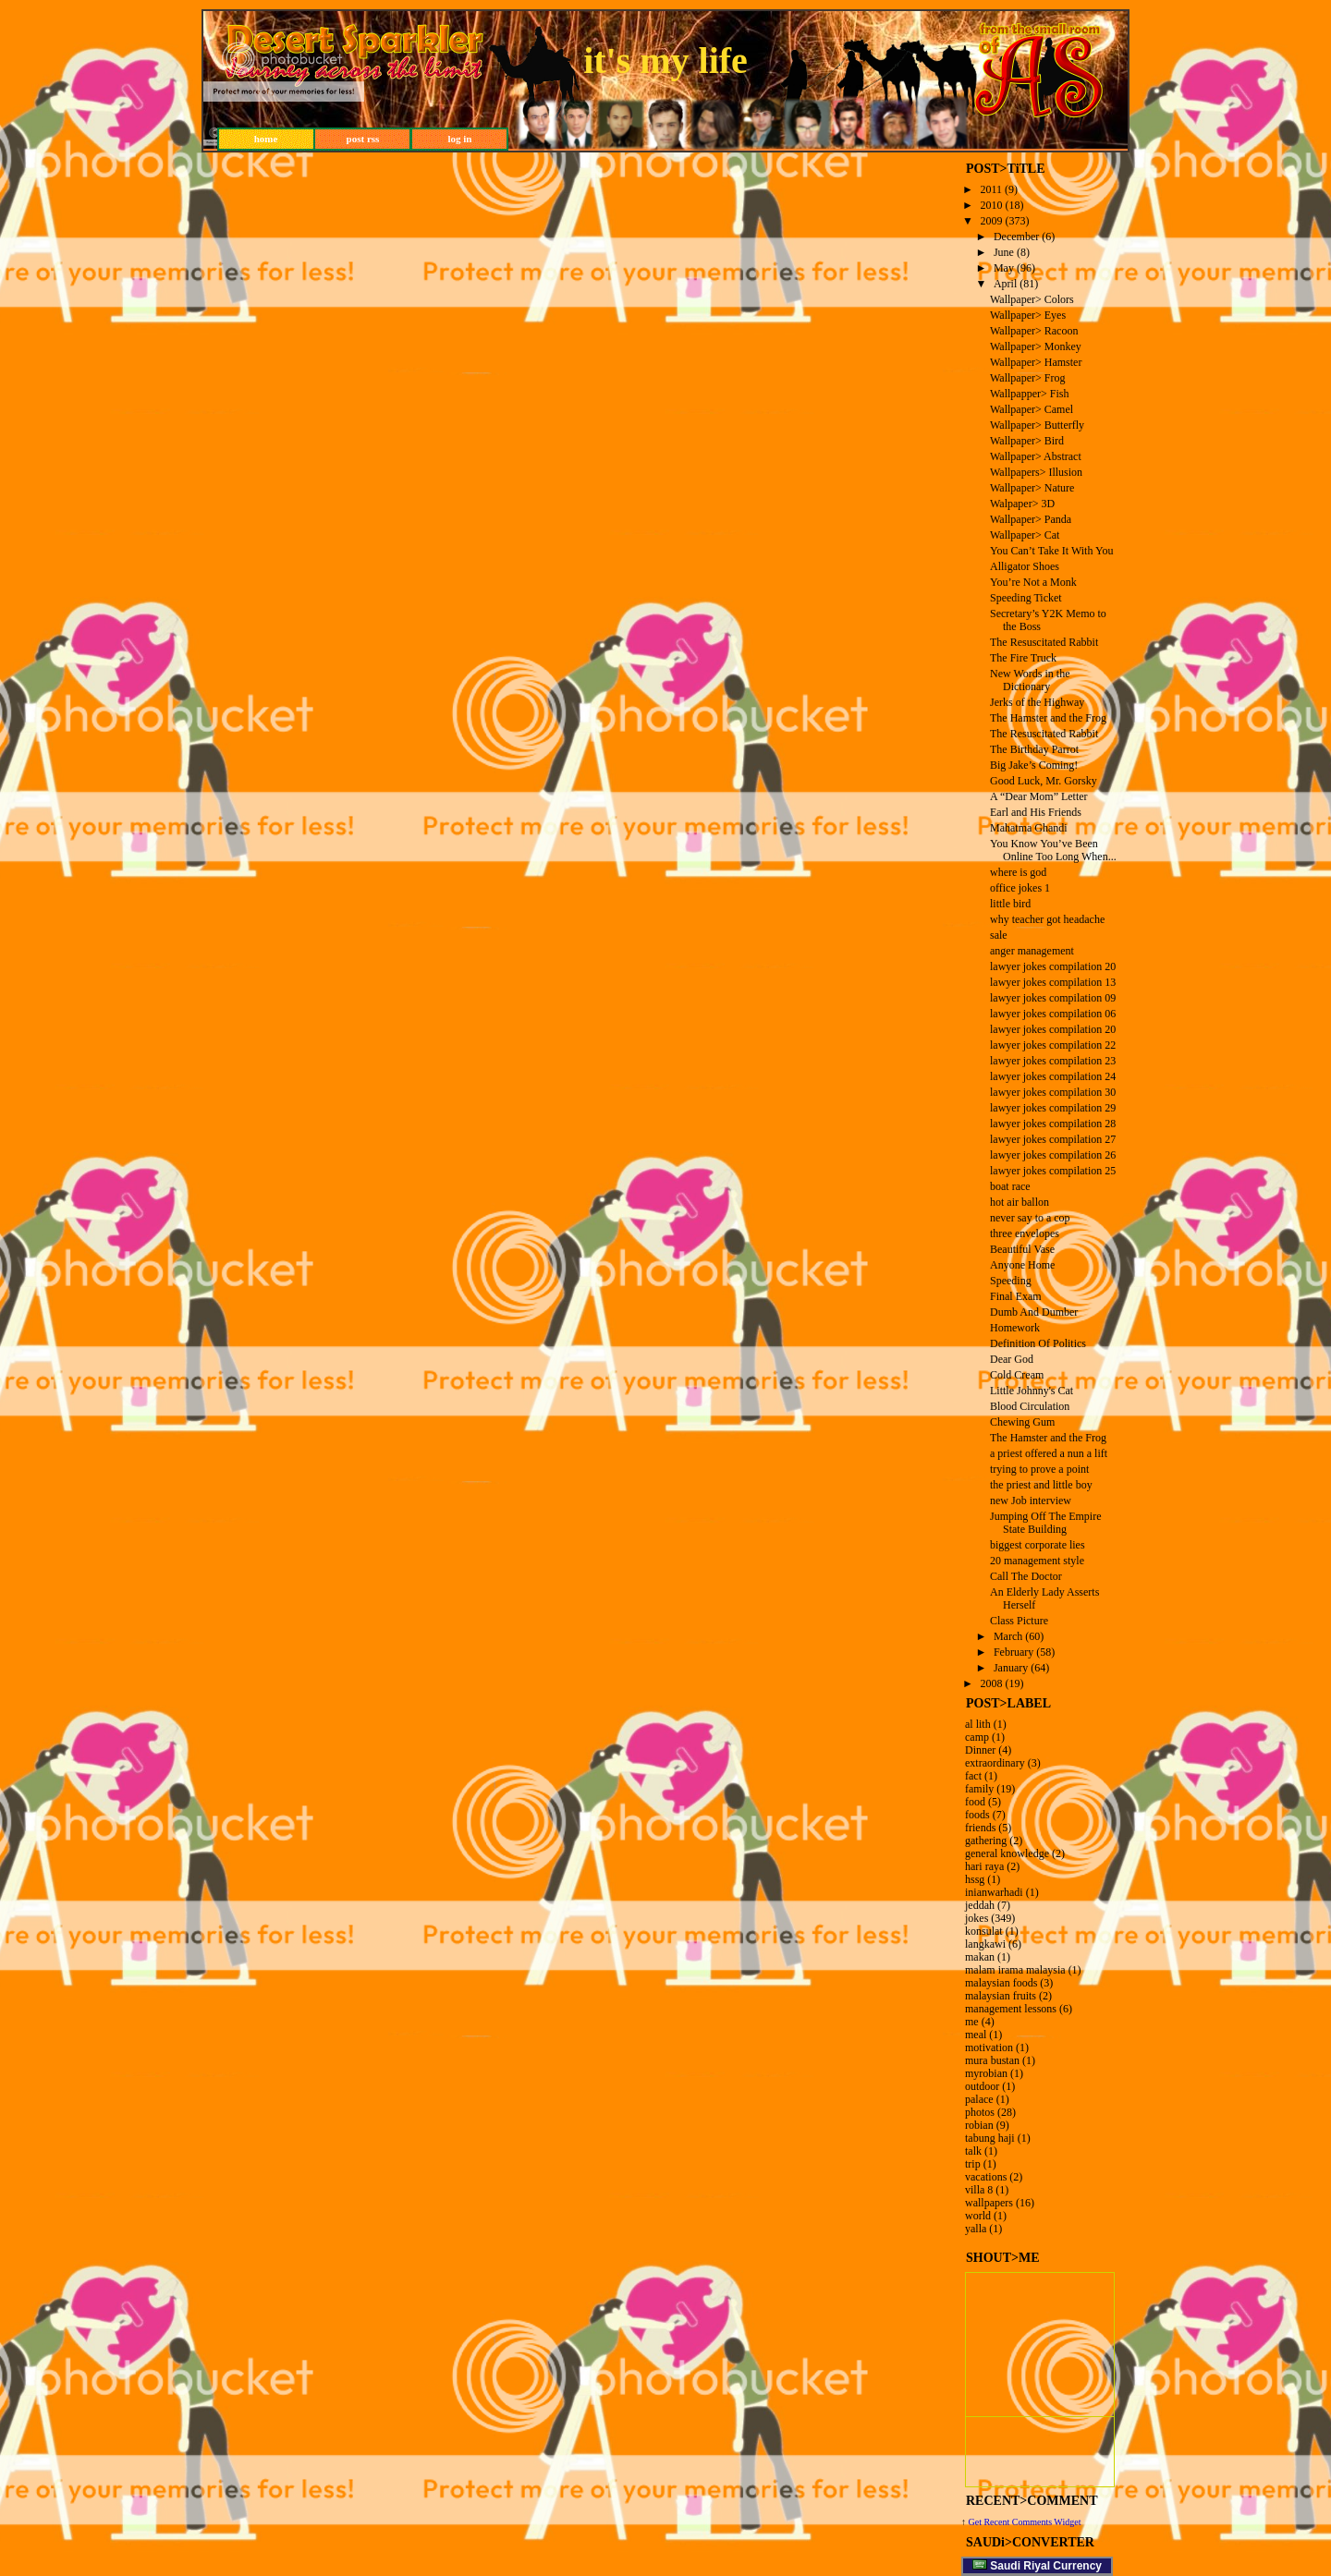  I want to click on Wallpaper> Eyes, so click(1028, 315).